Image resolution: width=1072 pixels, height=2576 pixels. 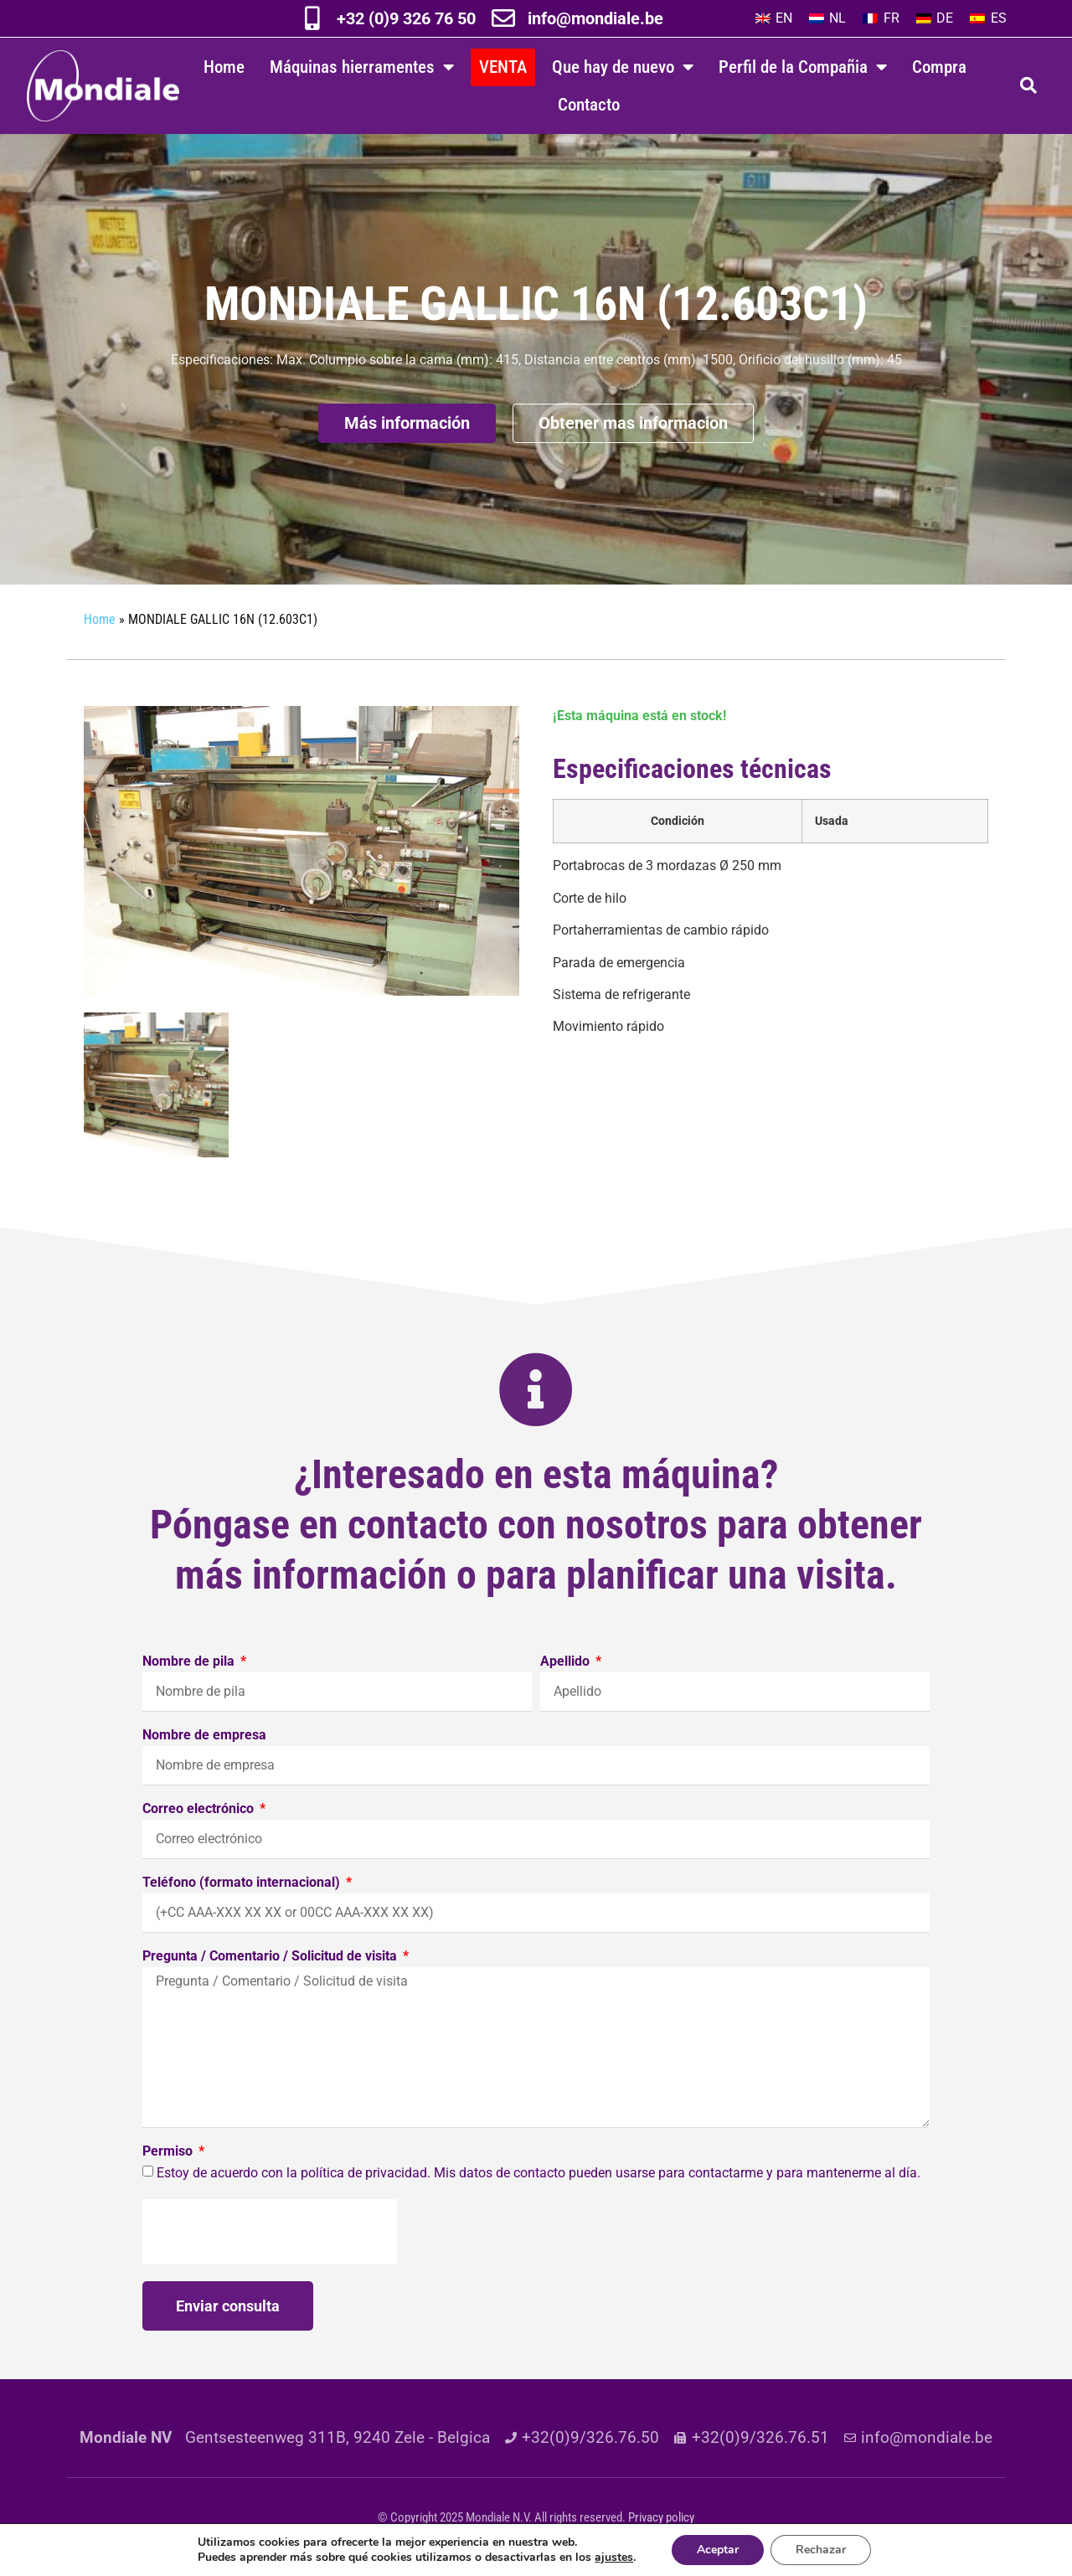 I want to click on Apellido, so click(x=566, y=1662).